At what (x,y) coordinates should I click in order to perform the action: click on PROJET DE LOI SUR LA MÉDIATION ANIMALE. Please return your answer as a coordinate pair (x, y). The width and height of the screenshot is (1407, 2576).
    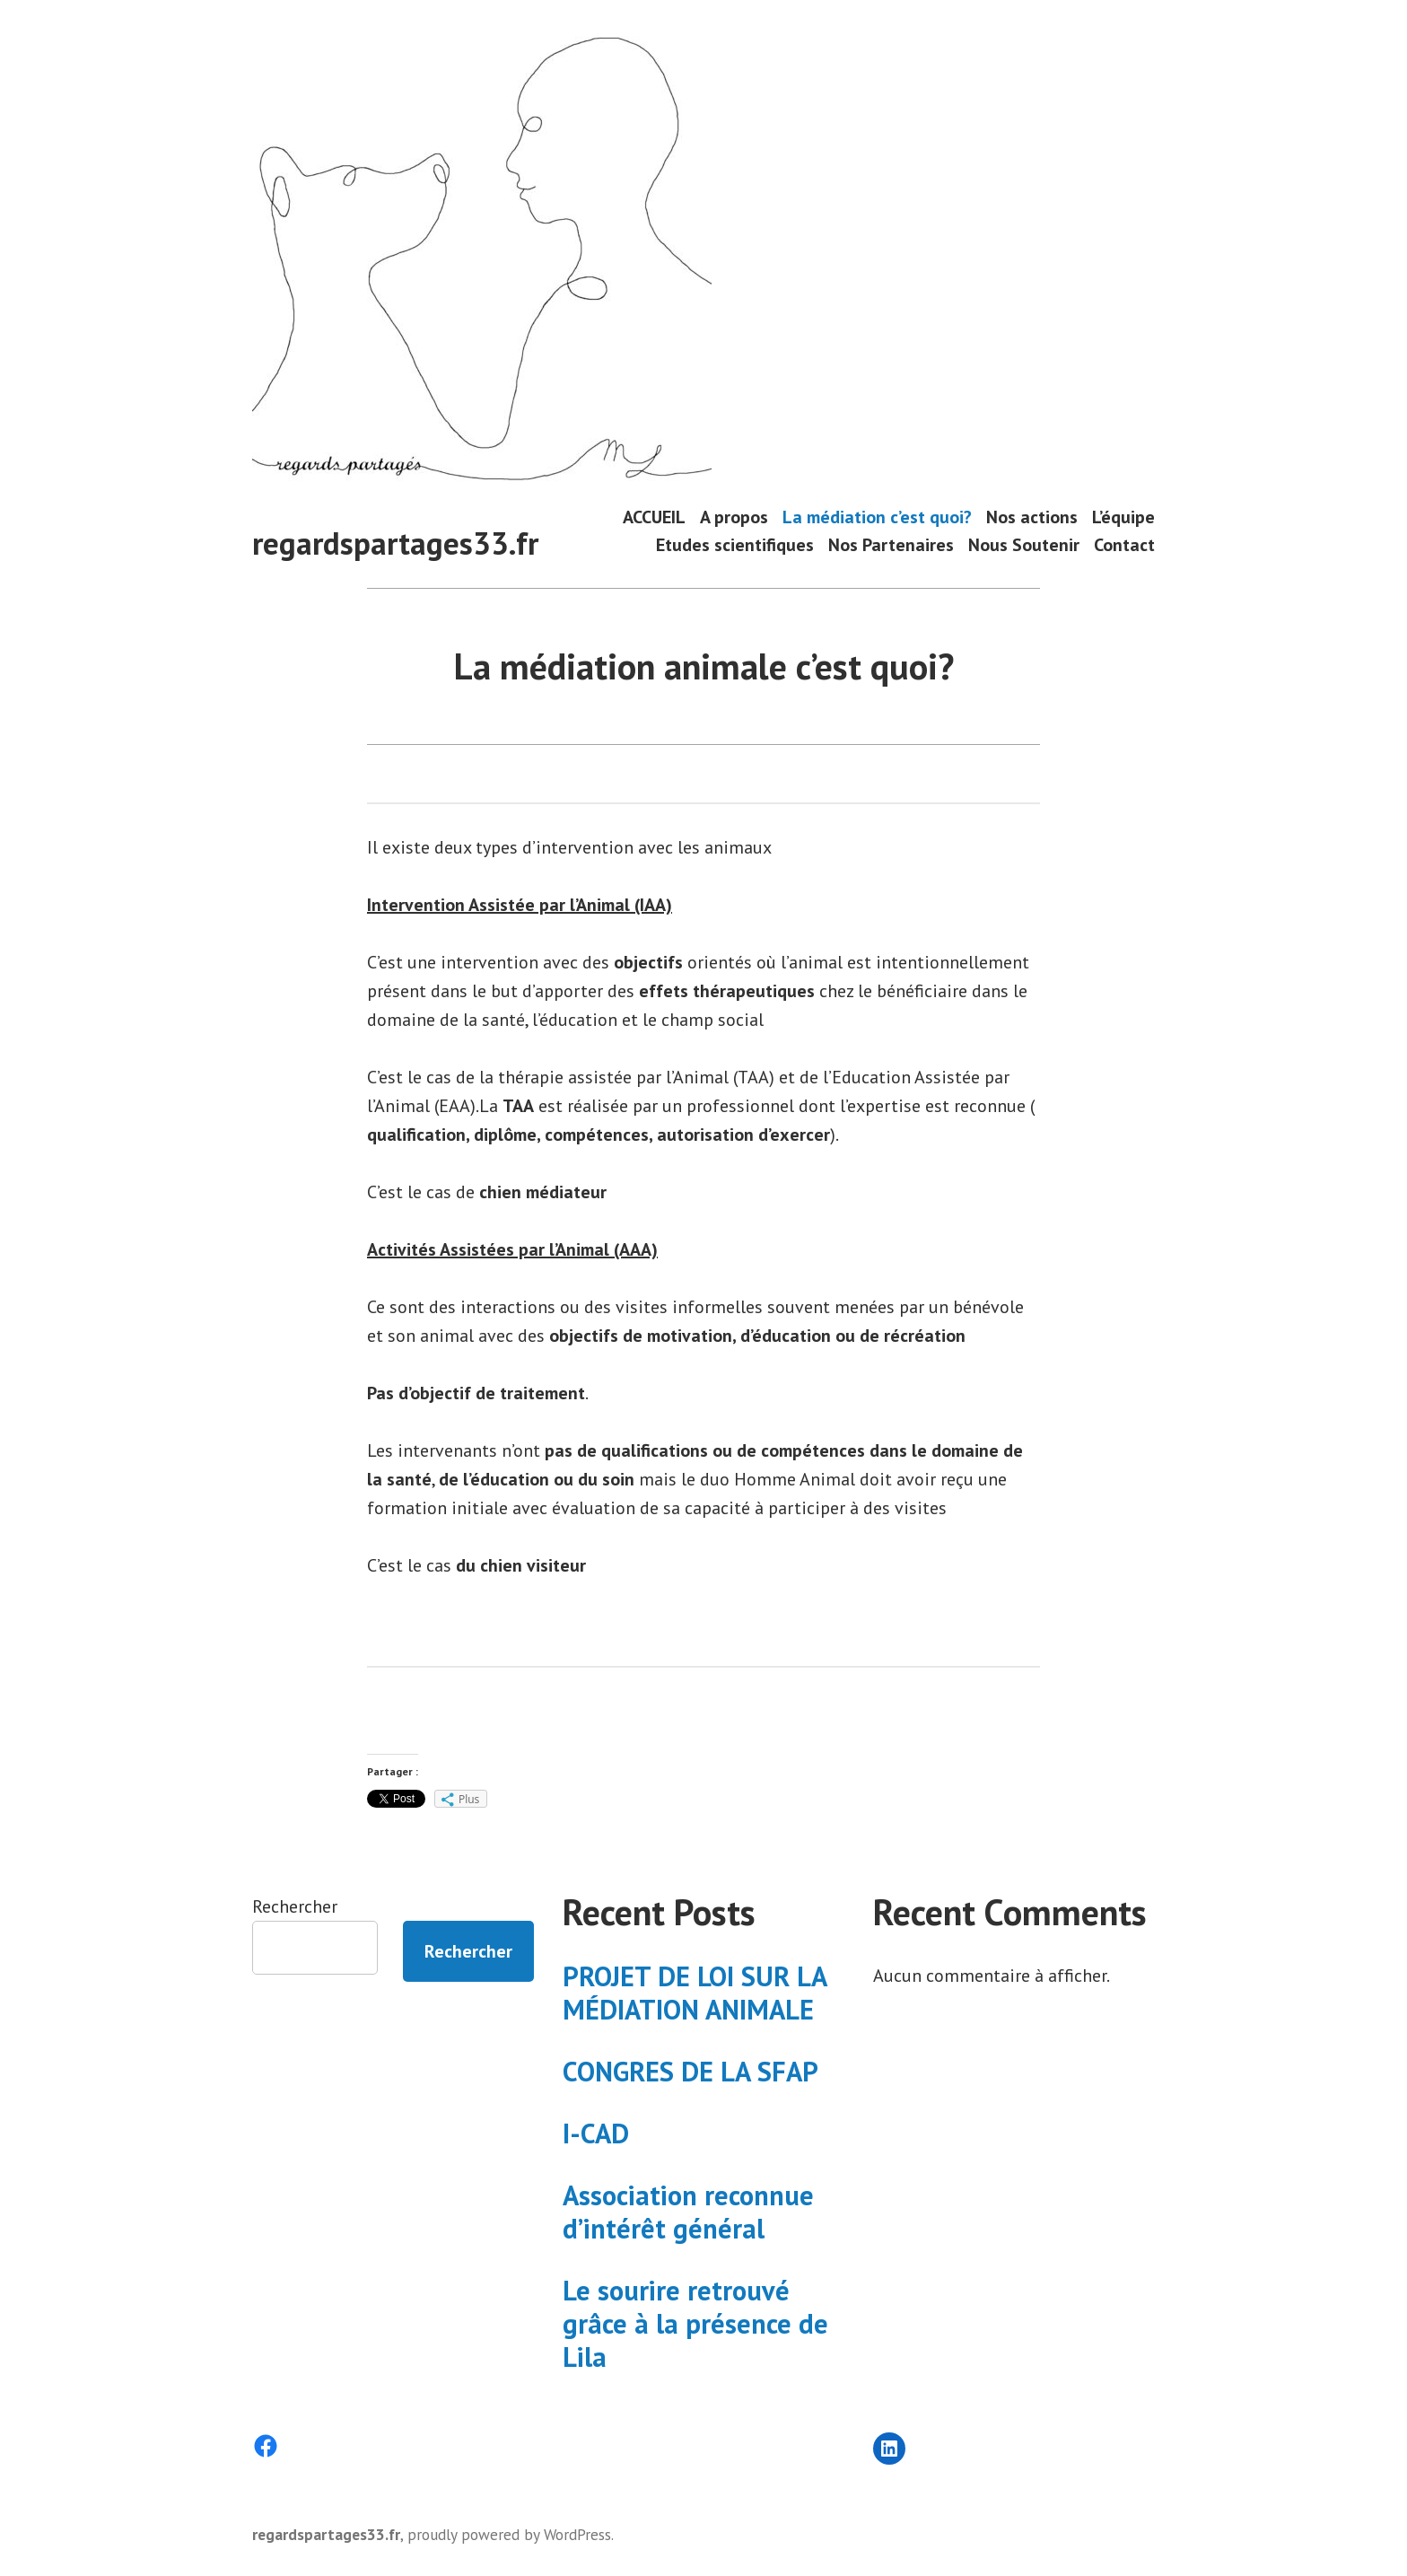
    Looking at the image, I should click on (694, 1992).